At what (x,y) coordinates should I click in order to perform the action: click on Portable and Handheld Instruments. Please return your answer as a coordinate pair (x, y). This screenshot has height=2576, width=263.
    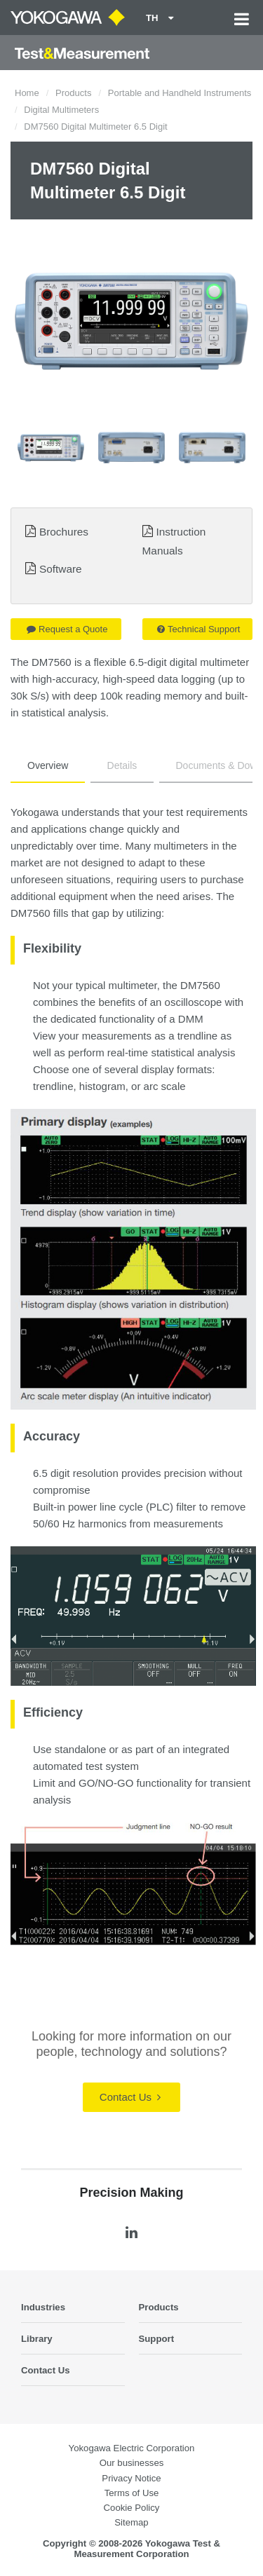
    Looking at the image, I should click on (180, 93).